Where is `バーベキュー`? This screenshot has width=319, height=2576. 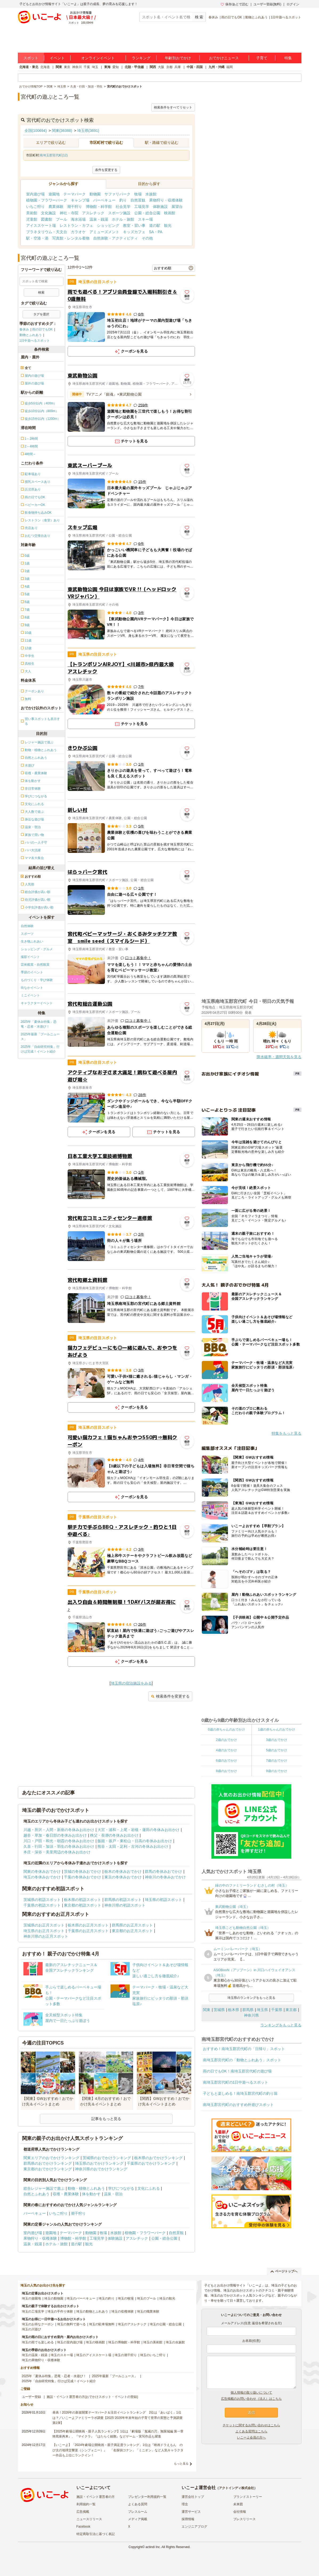
バーベキュー is located at coordinates (104, 200).